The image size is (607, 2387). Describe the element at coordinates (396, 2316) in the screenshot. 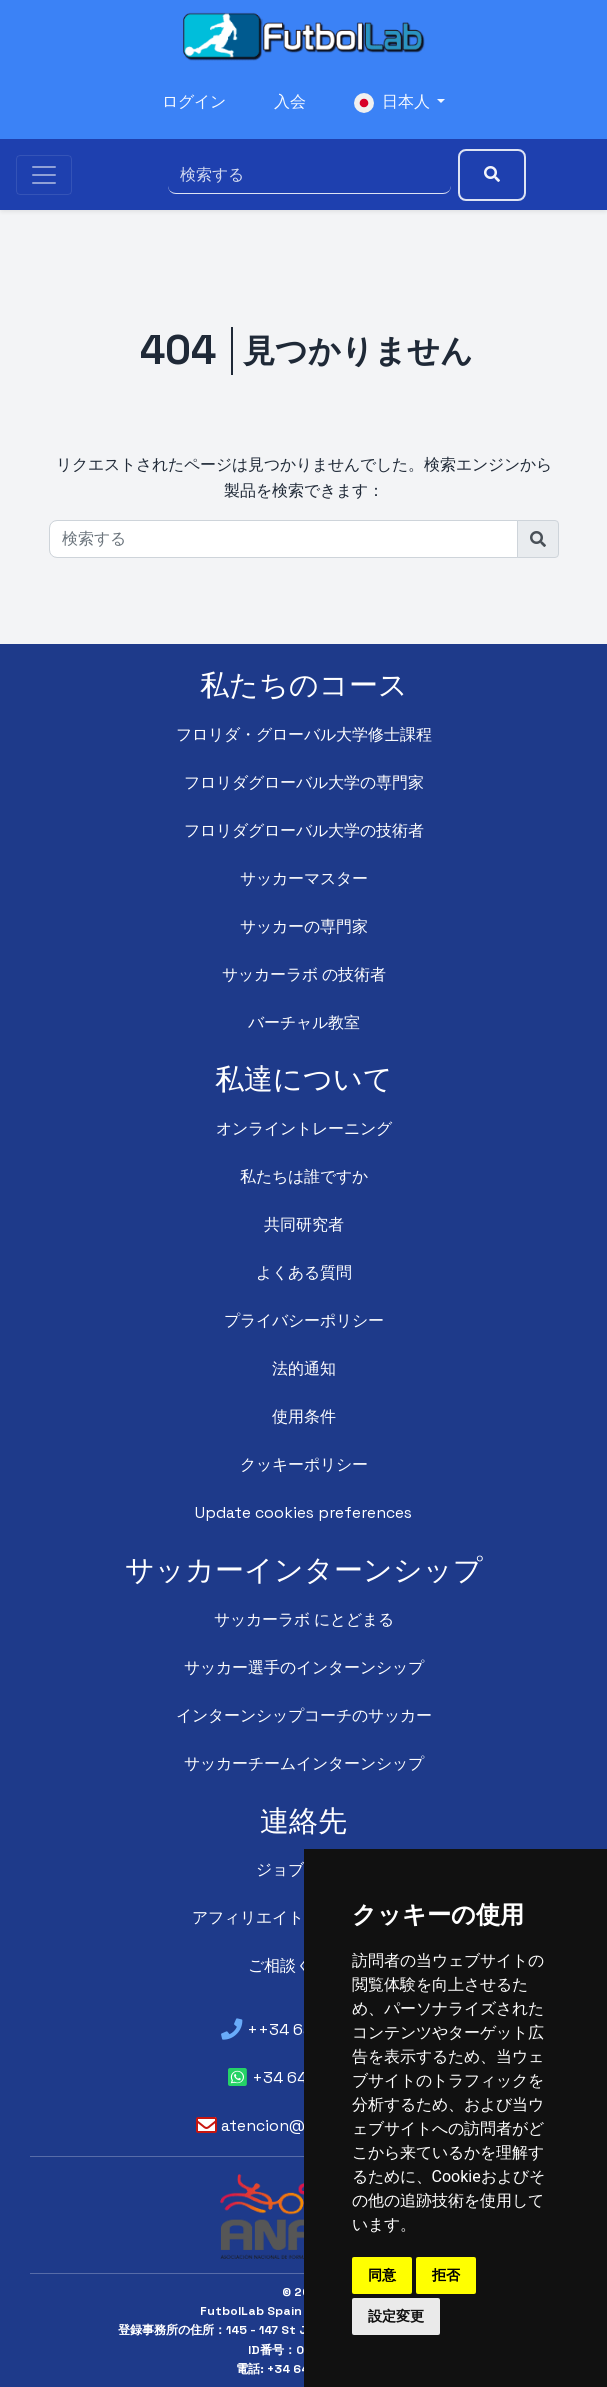

I see `設定変更 [button]` at that location.